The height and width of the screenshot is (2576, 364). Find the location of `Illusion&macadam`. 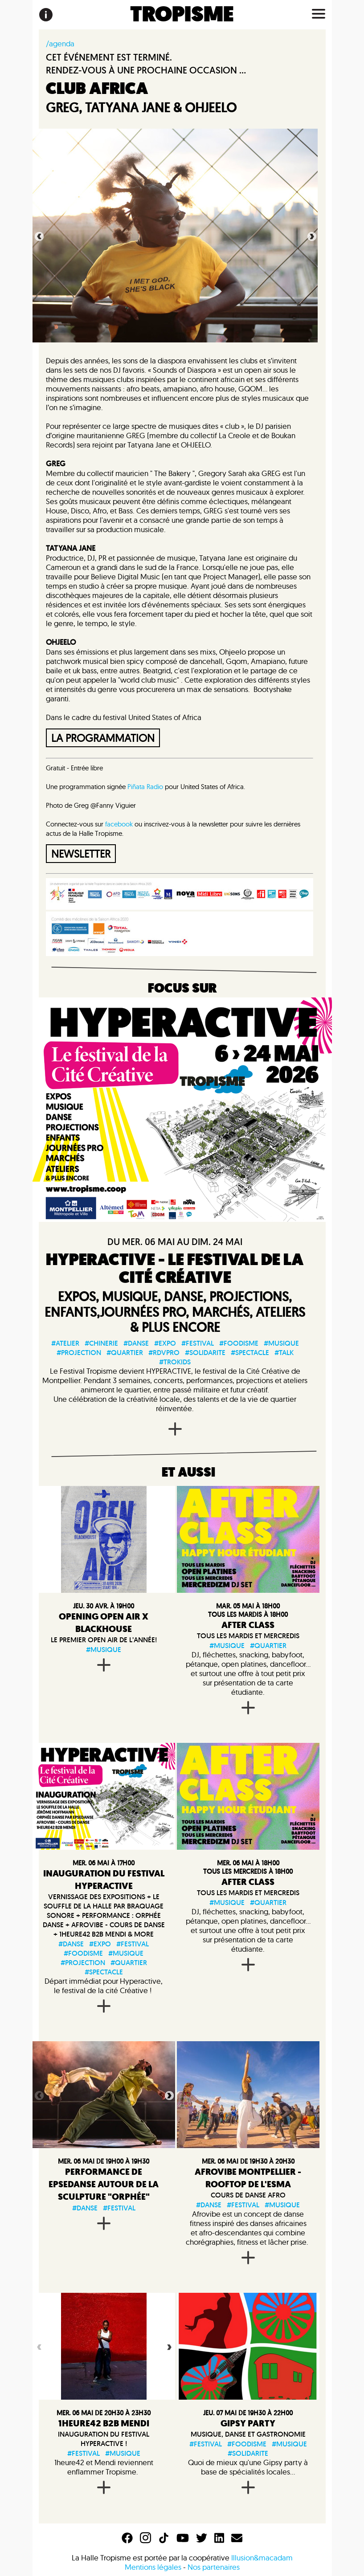

Illusion&macadam is located at coordinates (262, 2557).